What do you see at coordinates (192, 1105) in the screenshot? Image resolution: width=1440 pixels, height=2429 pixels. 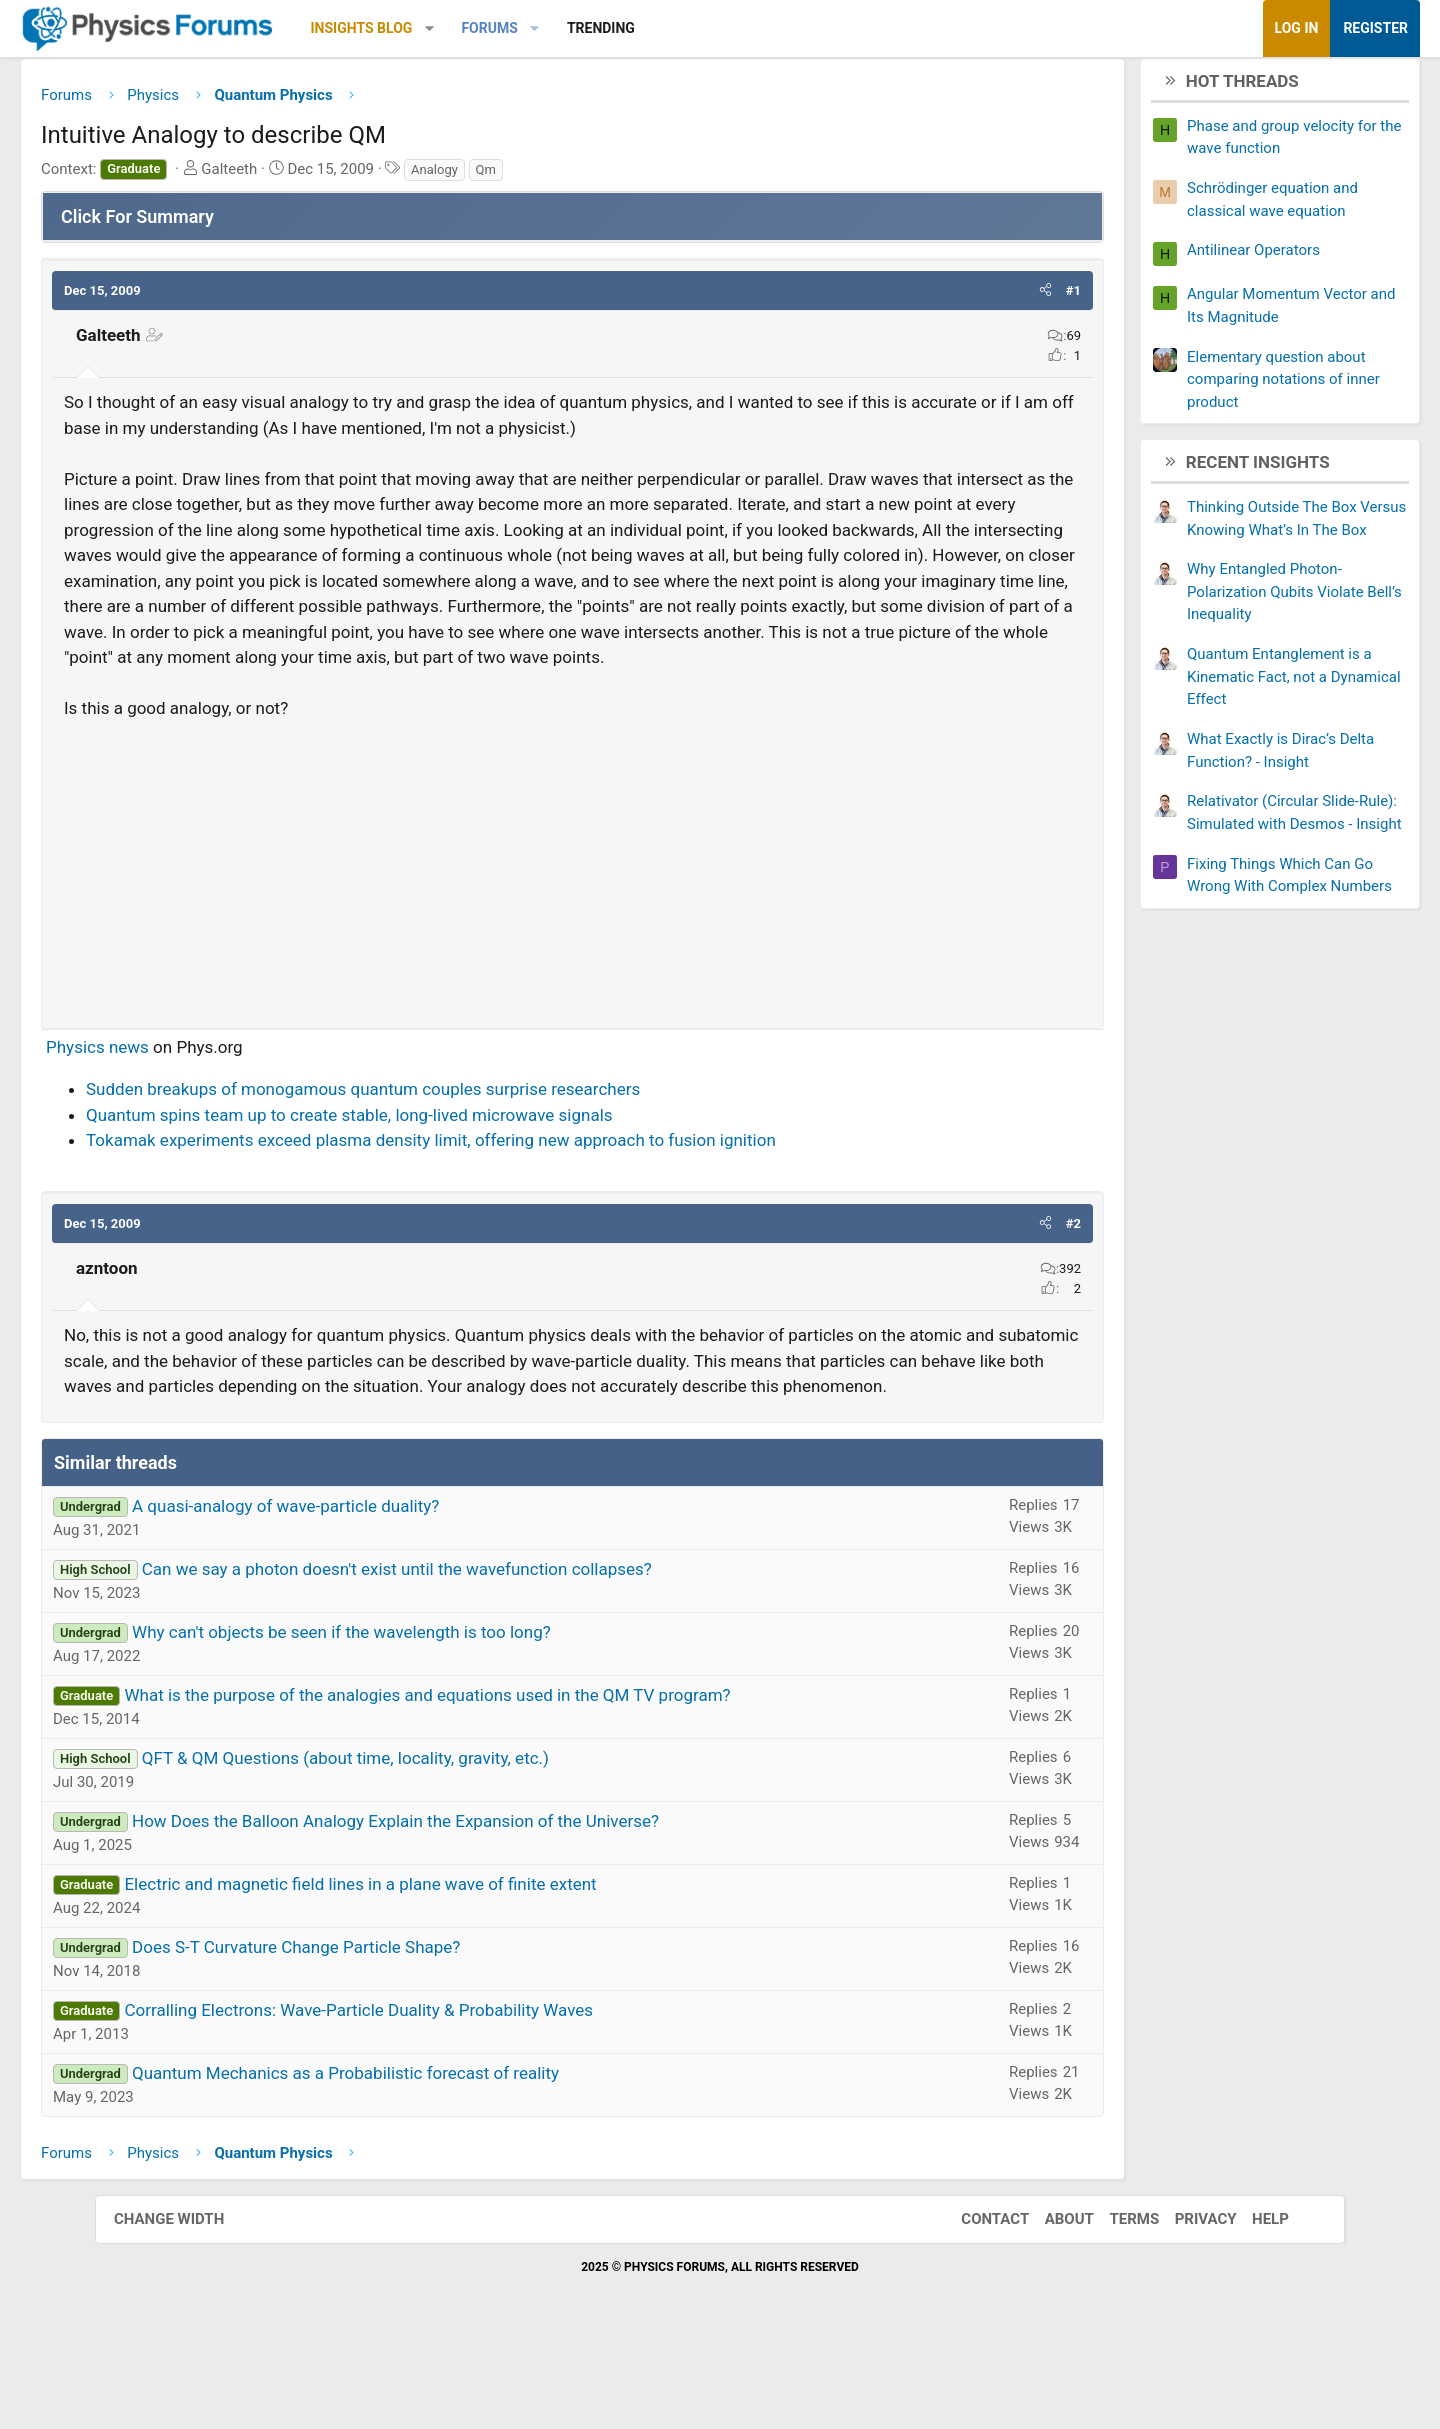 I see `Physics news` at bounding box center [192, 1105].